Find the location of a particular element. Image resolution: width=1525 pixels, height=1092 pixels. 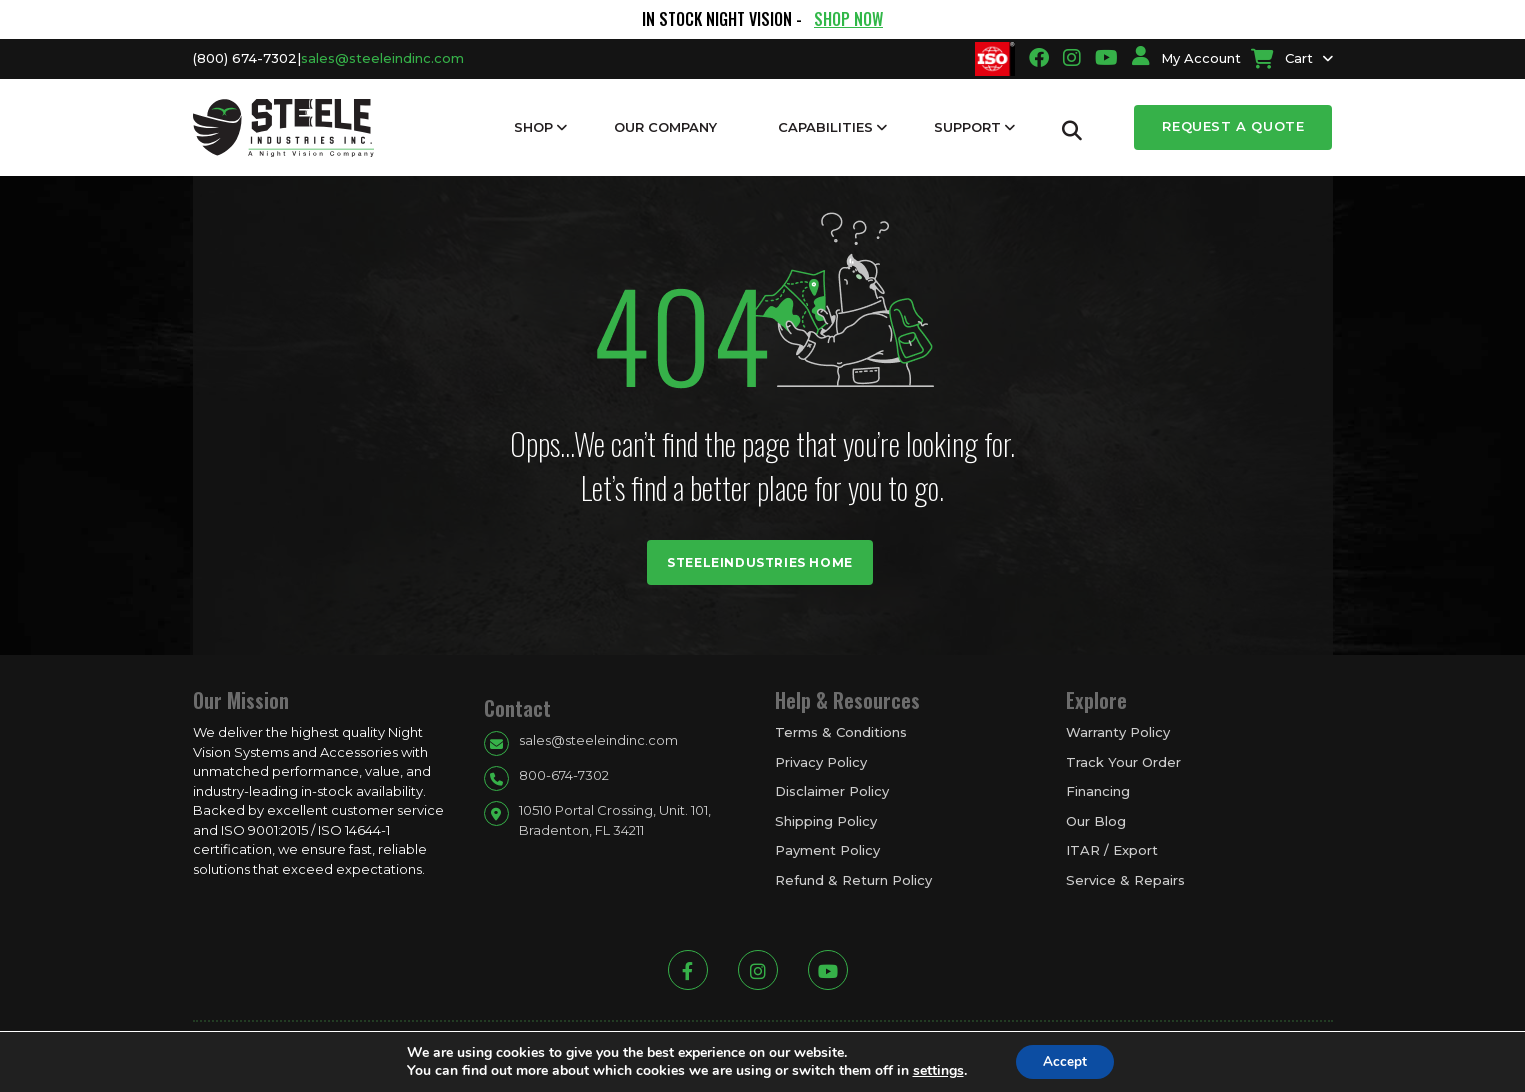

Request a Quote is located at coordinates (1233, 126).